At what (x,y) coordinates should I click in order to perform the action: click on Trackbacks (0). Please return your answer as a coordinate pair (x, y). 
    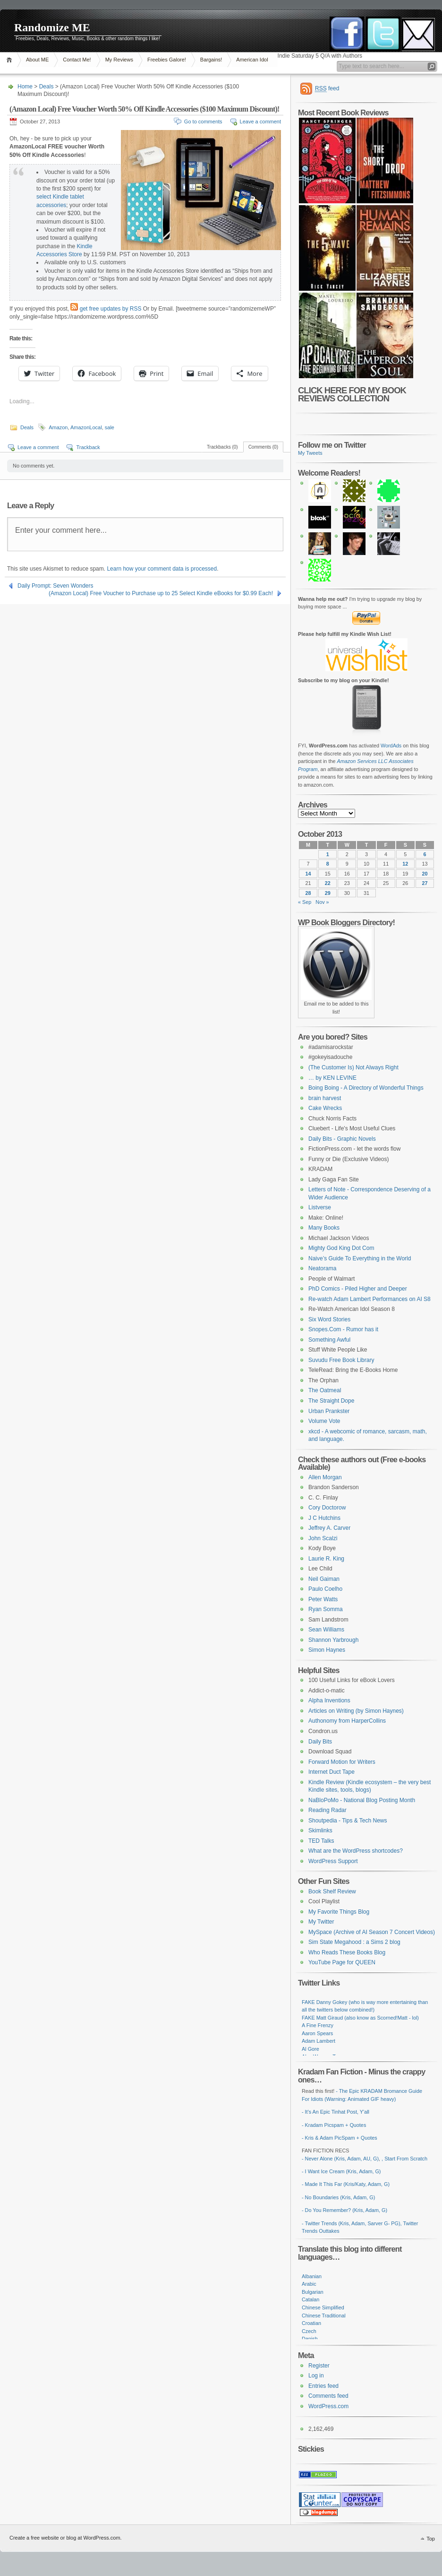
    Looking at the image, I should click on (222, 447).